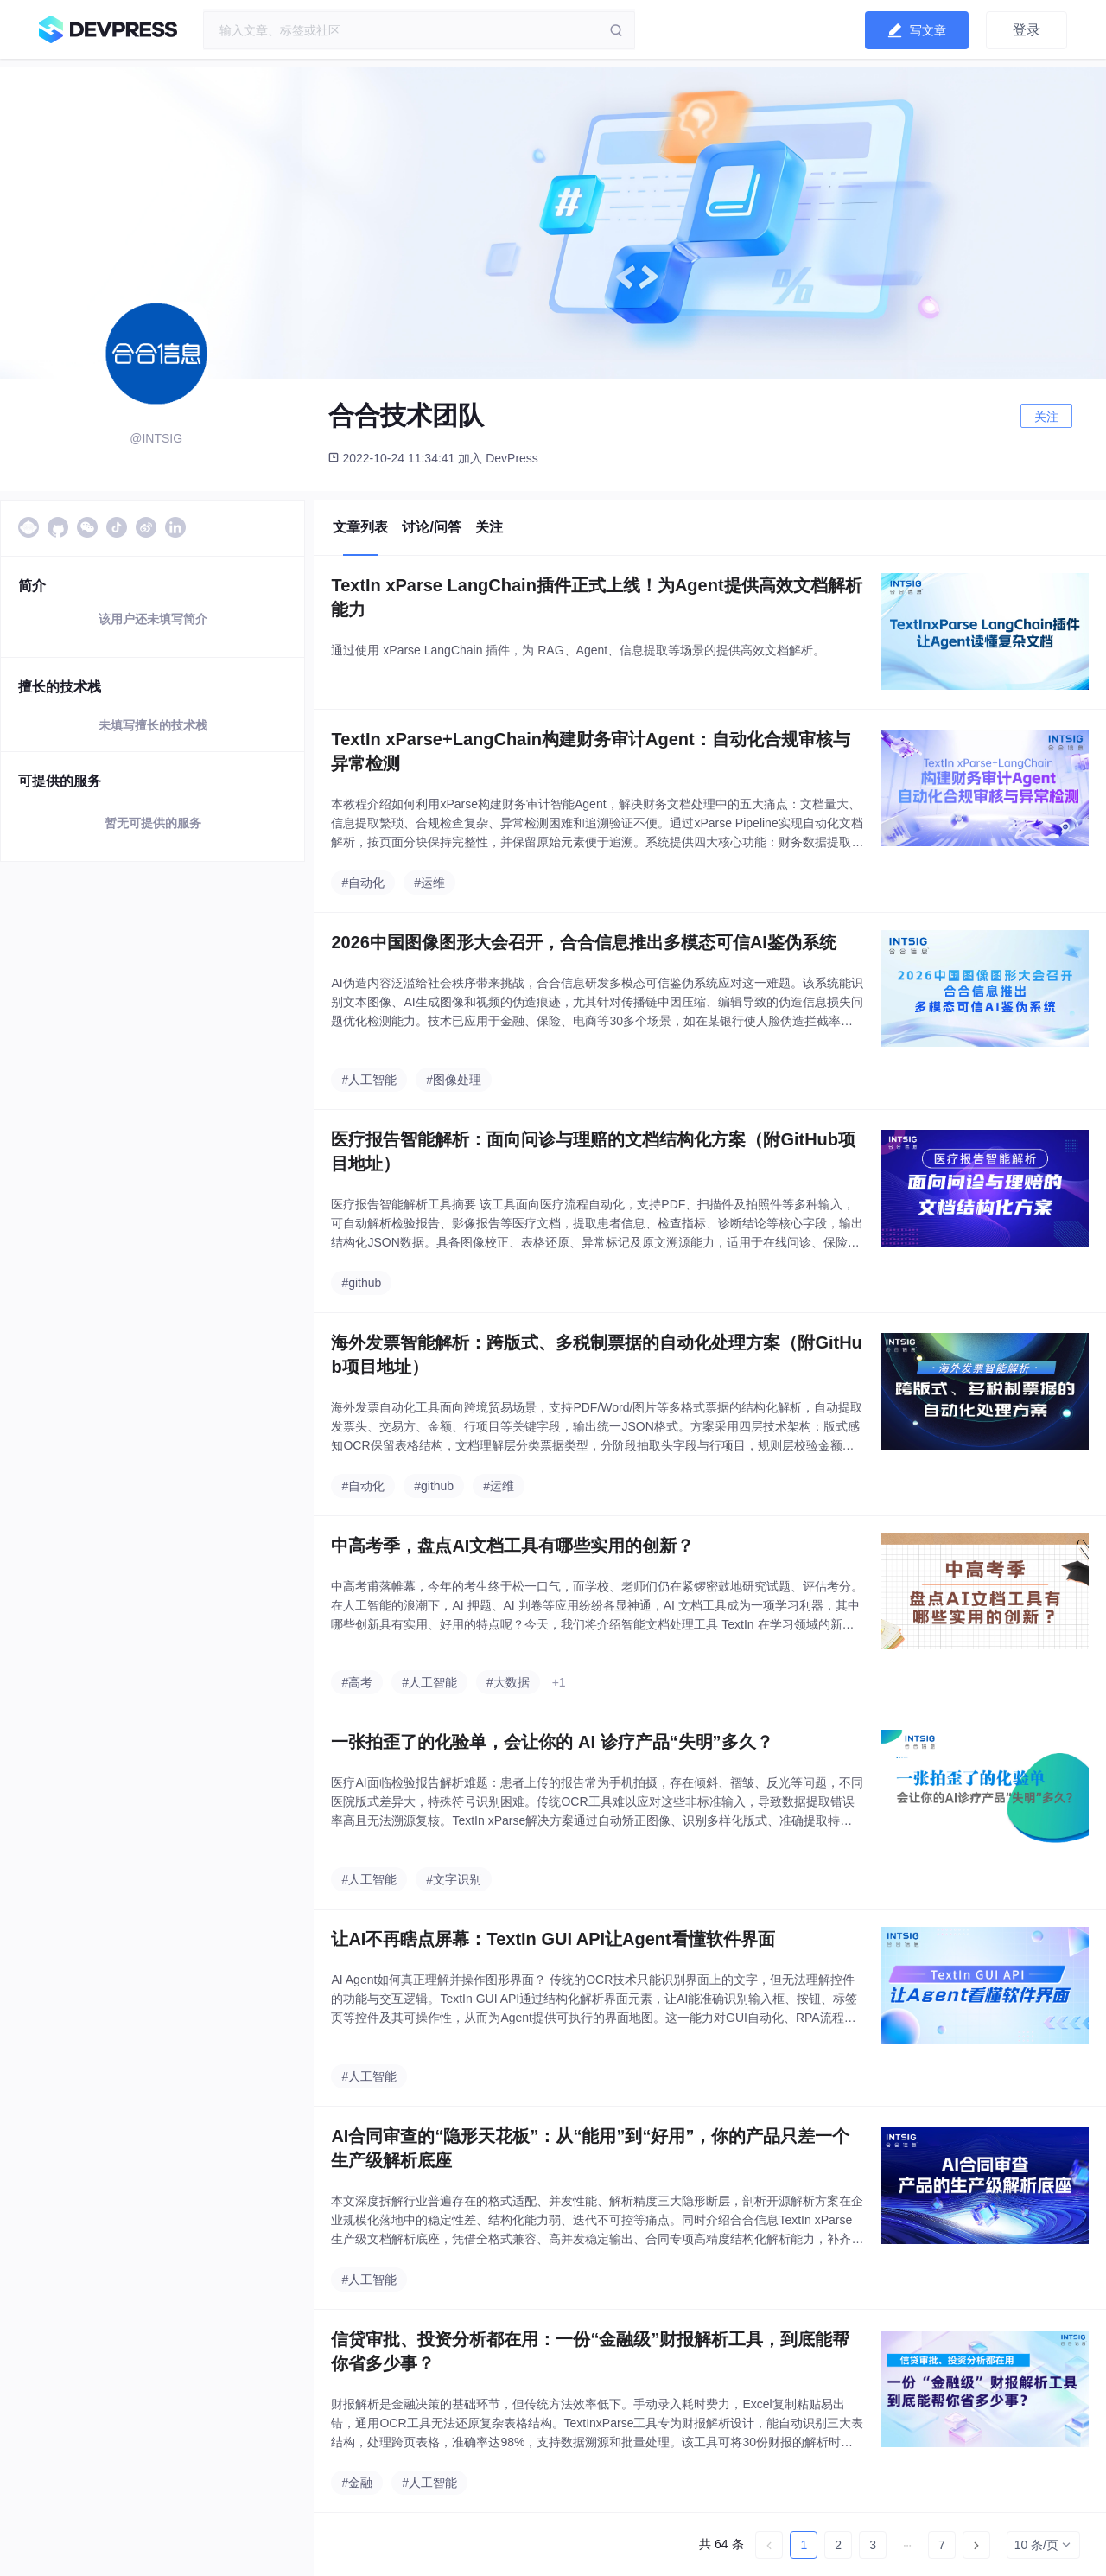 The image size is (1106, 2576). What do you see at coordinates (361, 1283) in the screenshot?
I see `#github` at bounding box center [361, 1283].